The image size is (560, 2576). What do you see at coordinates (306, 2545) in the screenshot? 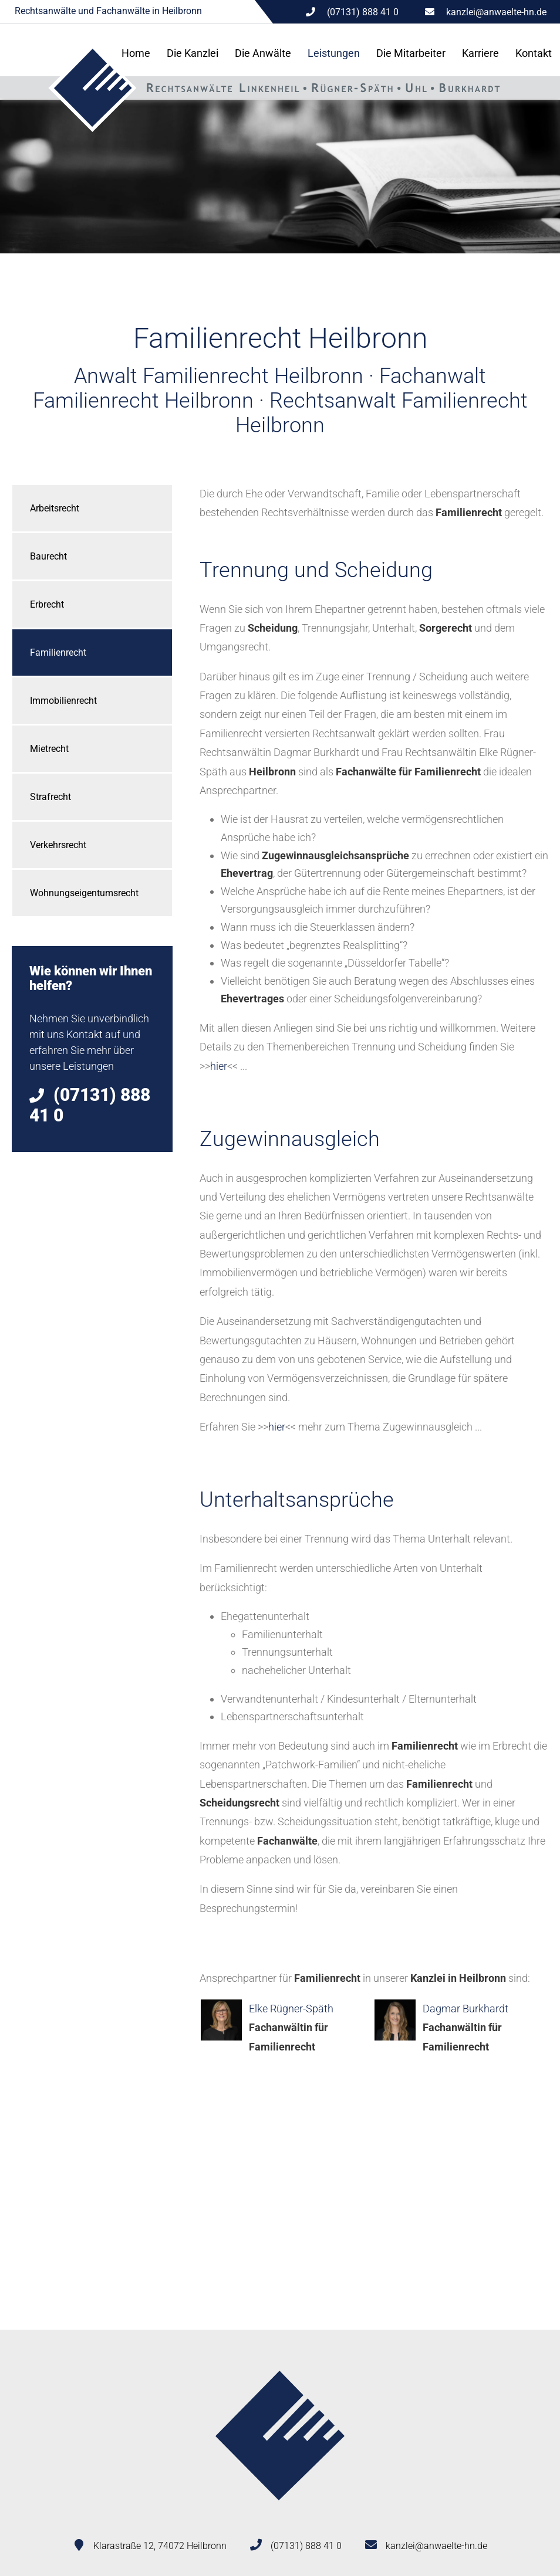
I see `(07131) 888 41 0` at bounding box center [306, 2545].